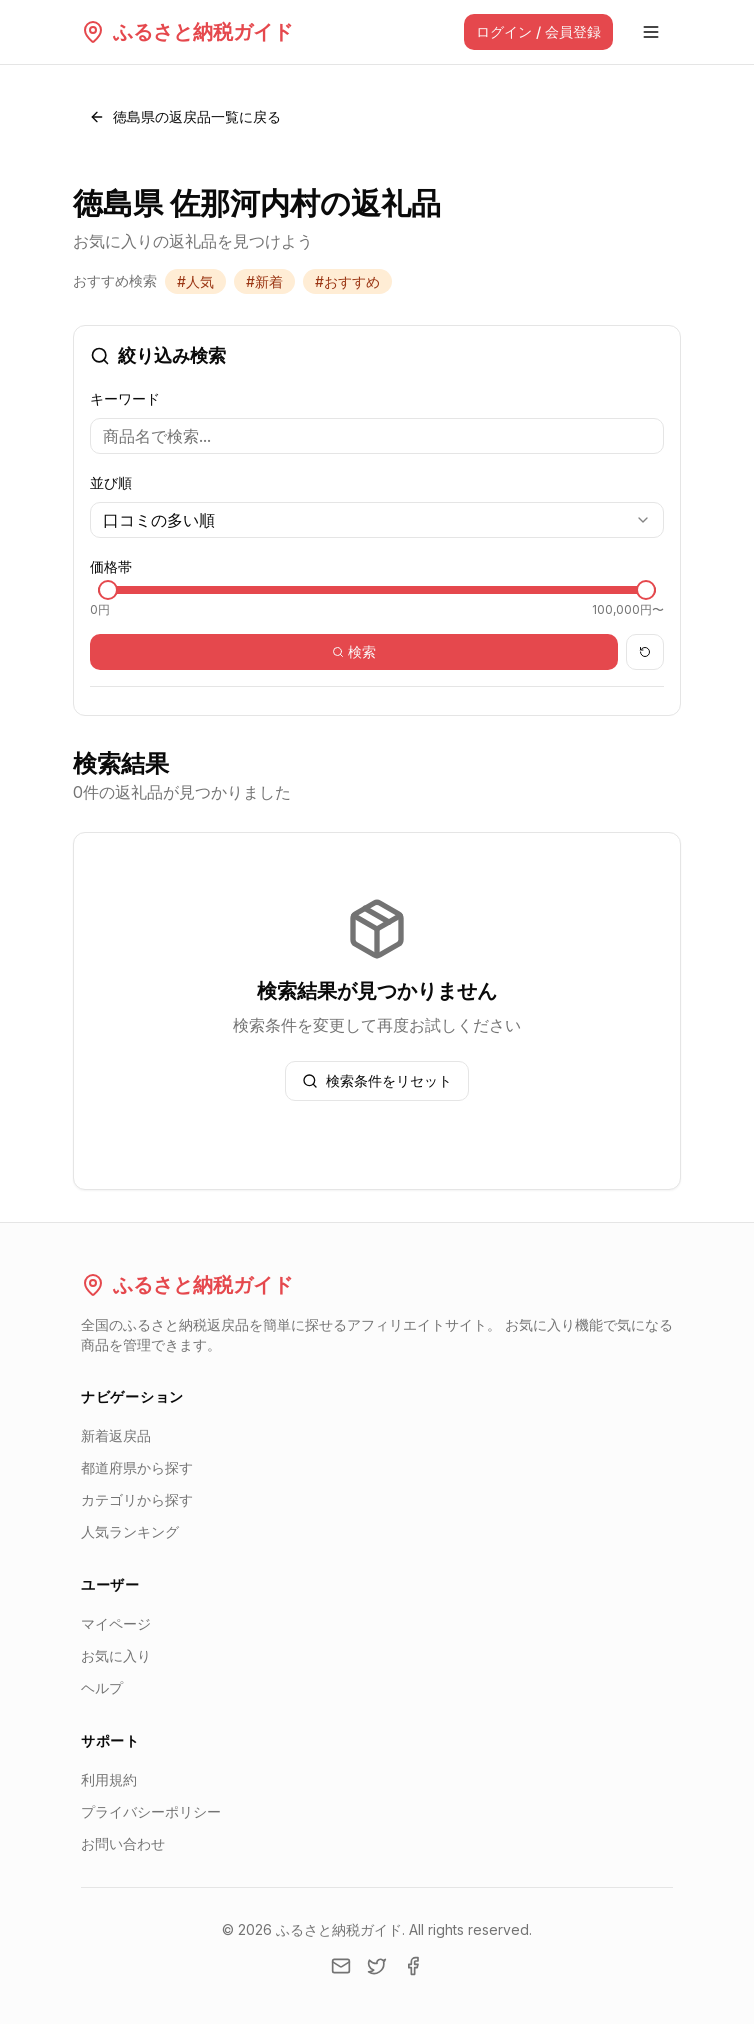 This screenshot has height=2024, width=754. What do you see at coordinates (413, 1966) in the screenshot?
I see `[Facebook]` at bounding box center [413, 1966].